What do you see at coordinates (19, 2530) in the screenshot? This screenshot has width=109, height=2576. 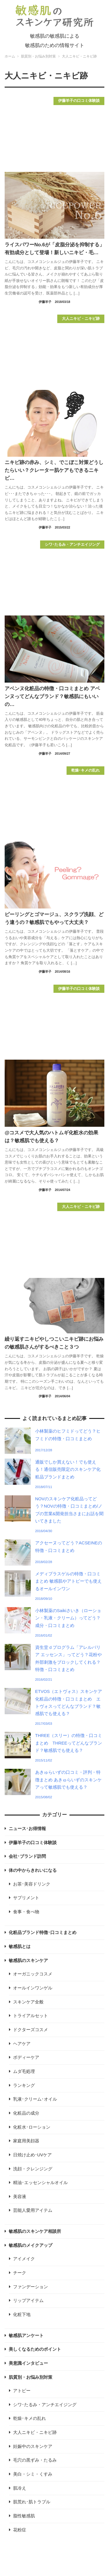 I see `花粉症` at bounding box center [19, 2530].